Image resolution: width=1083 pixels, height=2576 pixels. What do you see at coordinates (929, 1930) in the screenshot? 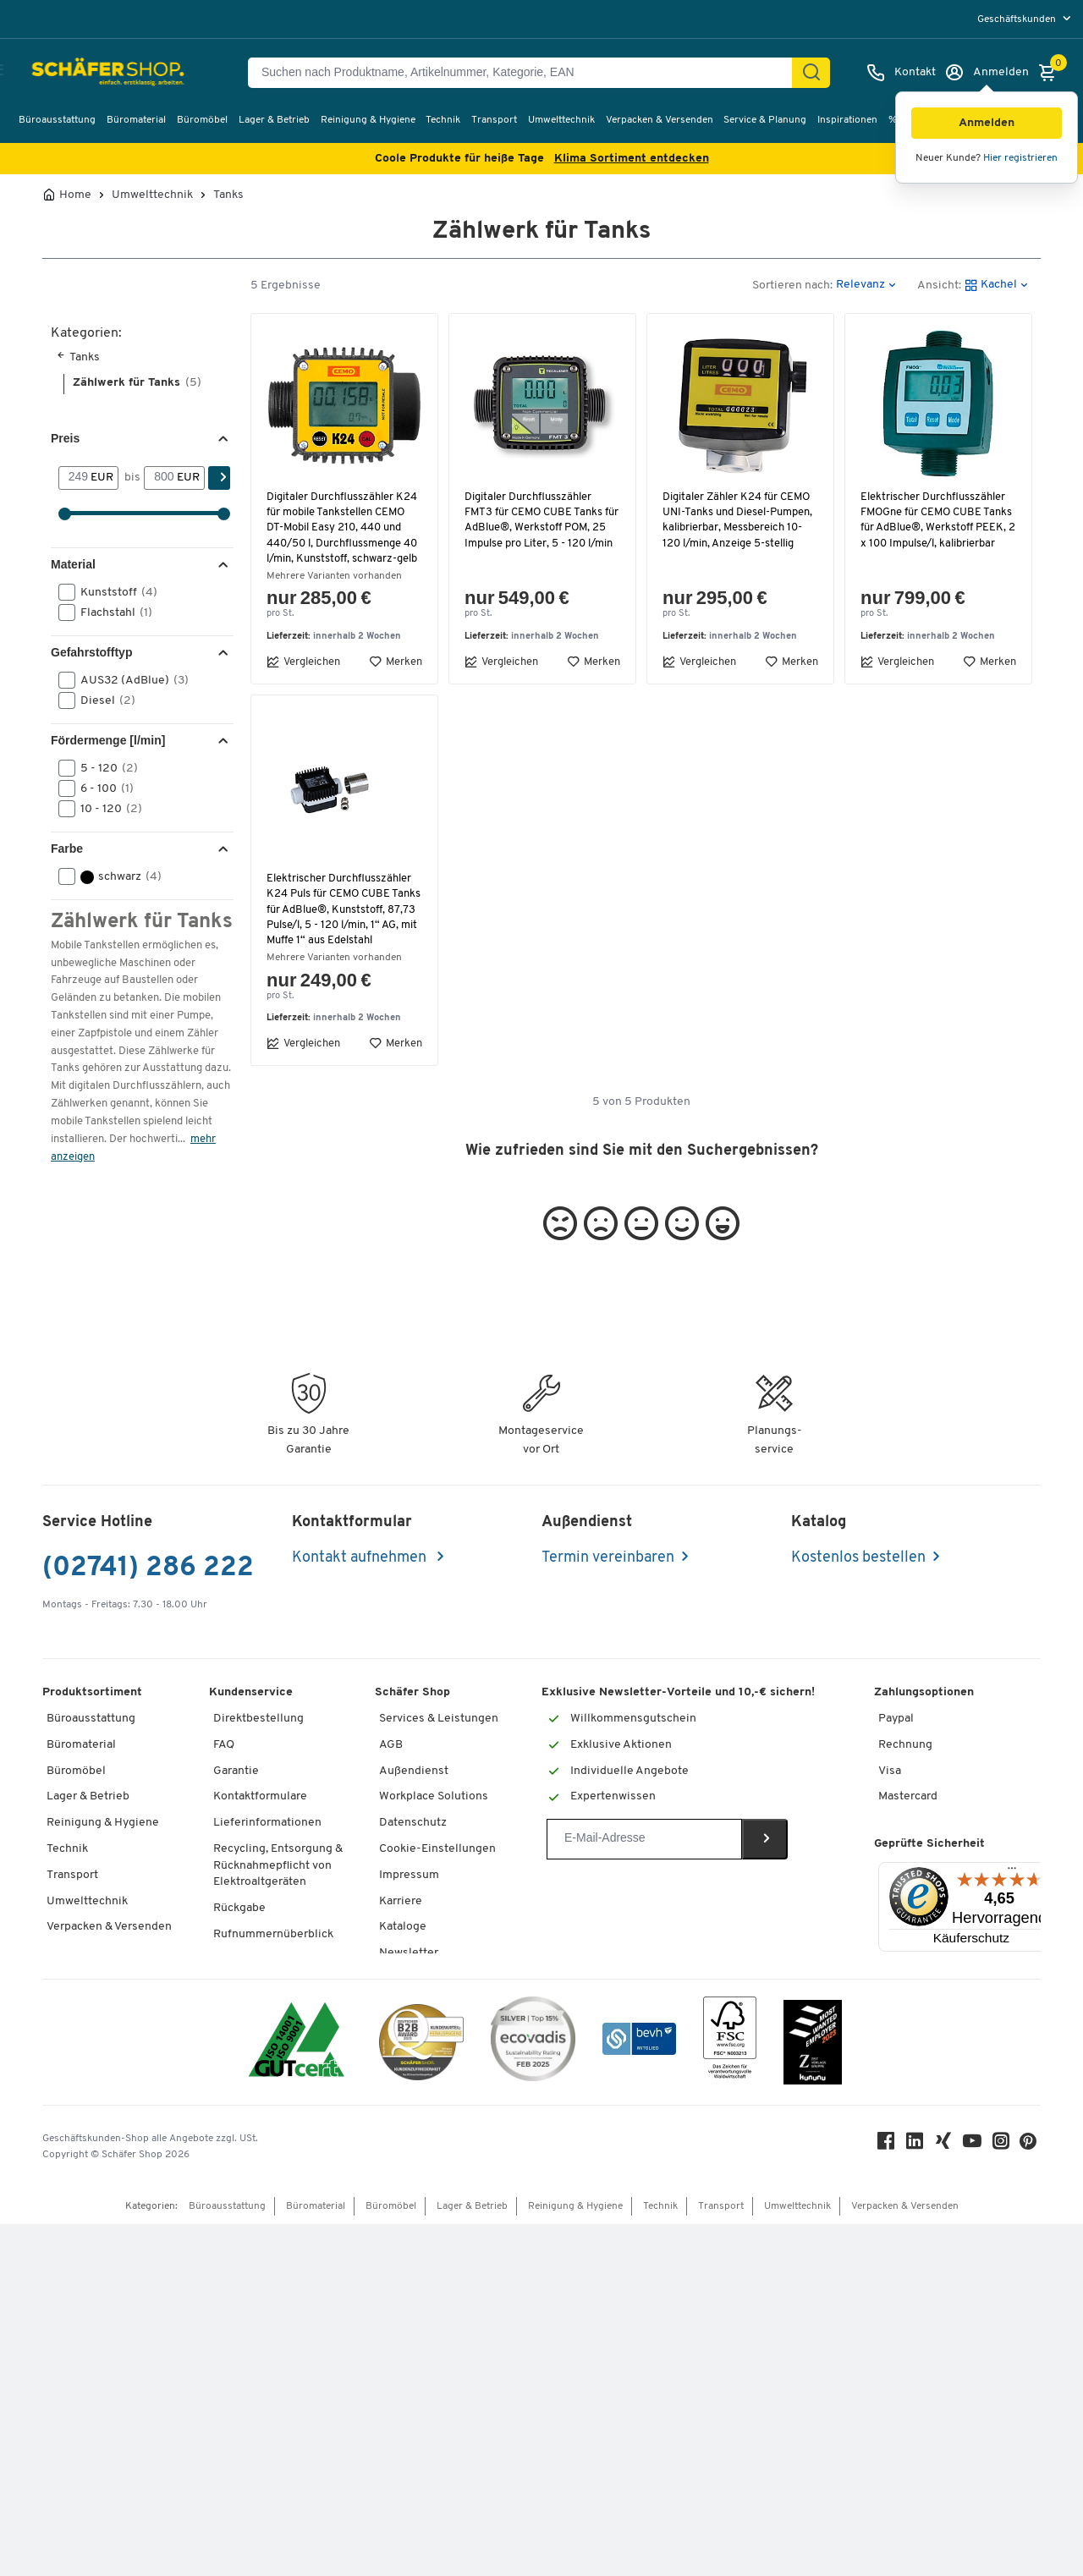
I see `Geprüfte Sicherheit` at bounding box center [929, 1930].